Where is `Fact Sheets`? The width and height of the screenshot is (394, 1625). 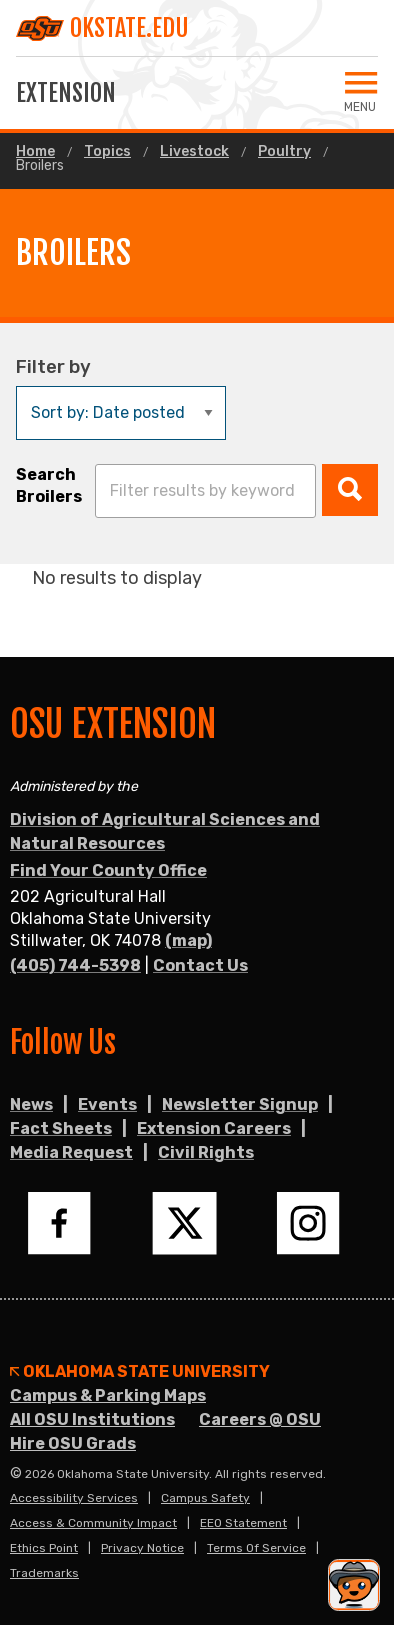
Fact Sheets is located at coordinates (61, 1128).